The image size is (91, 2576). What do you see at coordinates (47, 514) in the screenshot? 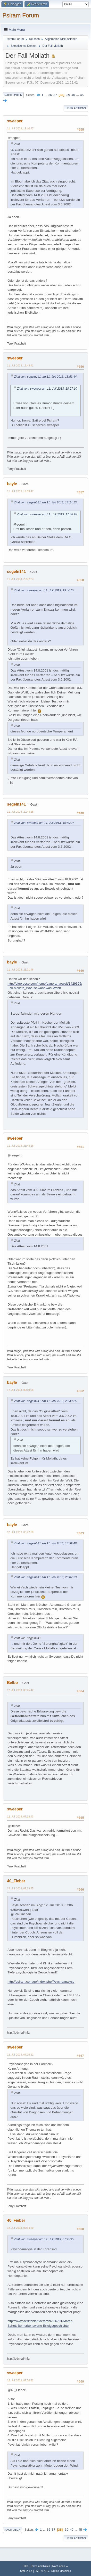
I see `Zitat von: sweeper am 11. Juli 2013, 17:38:28` at bounding box center [47, 514].